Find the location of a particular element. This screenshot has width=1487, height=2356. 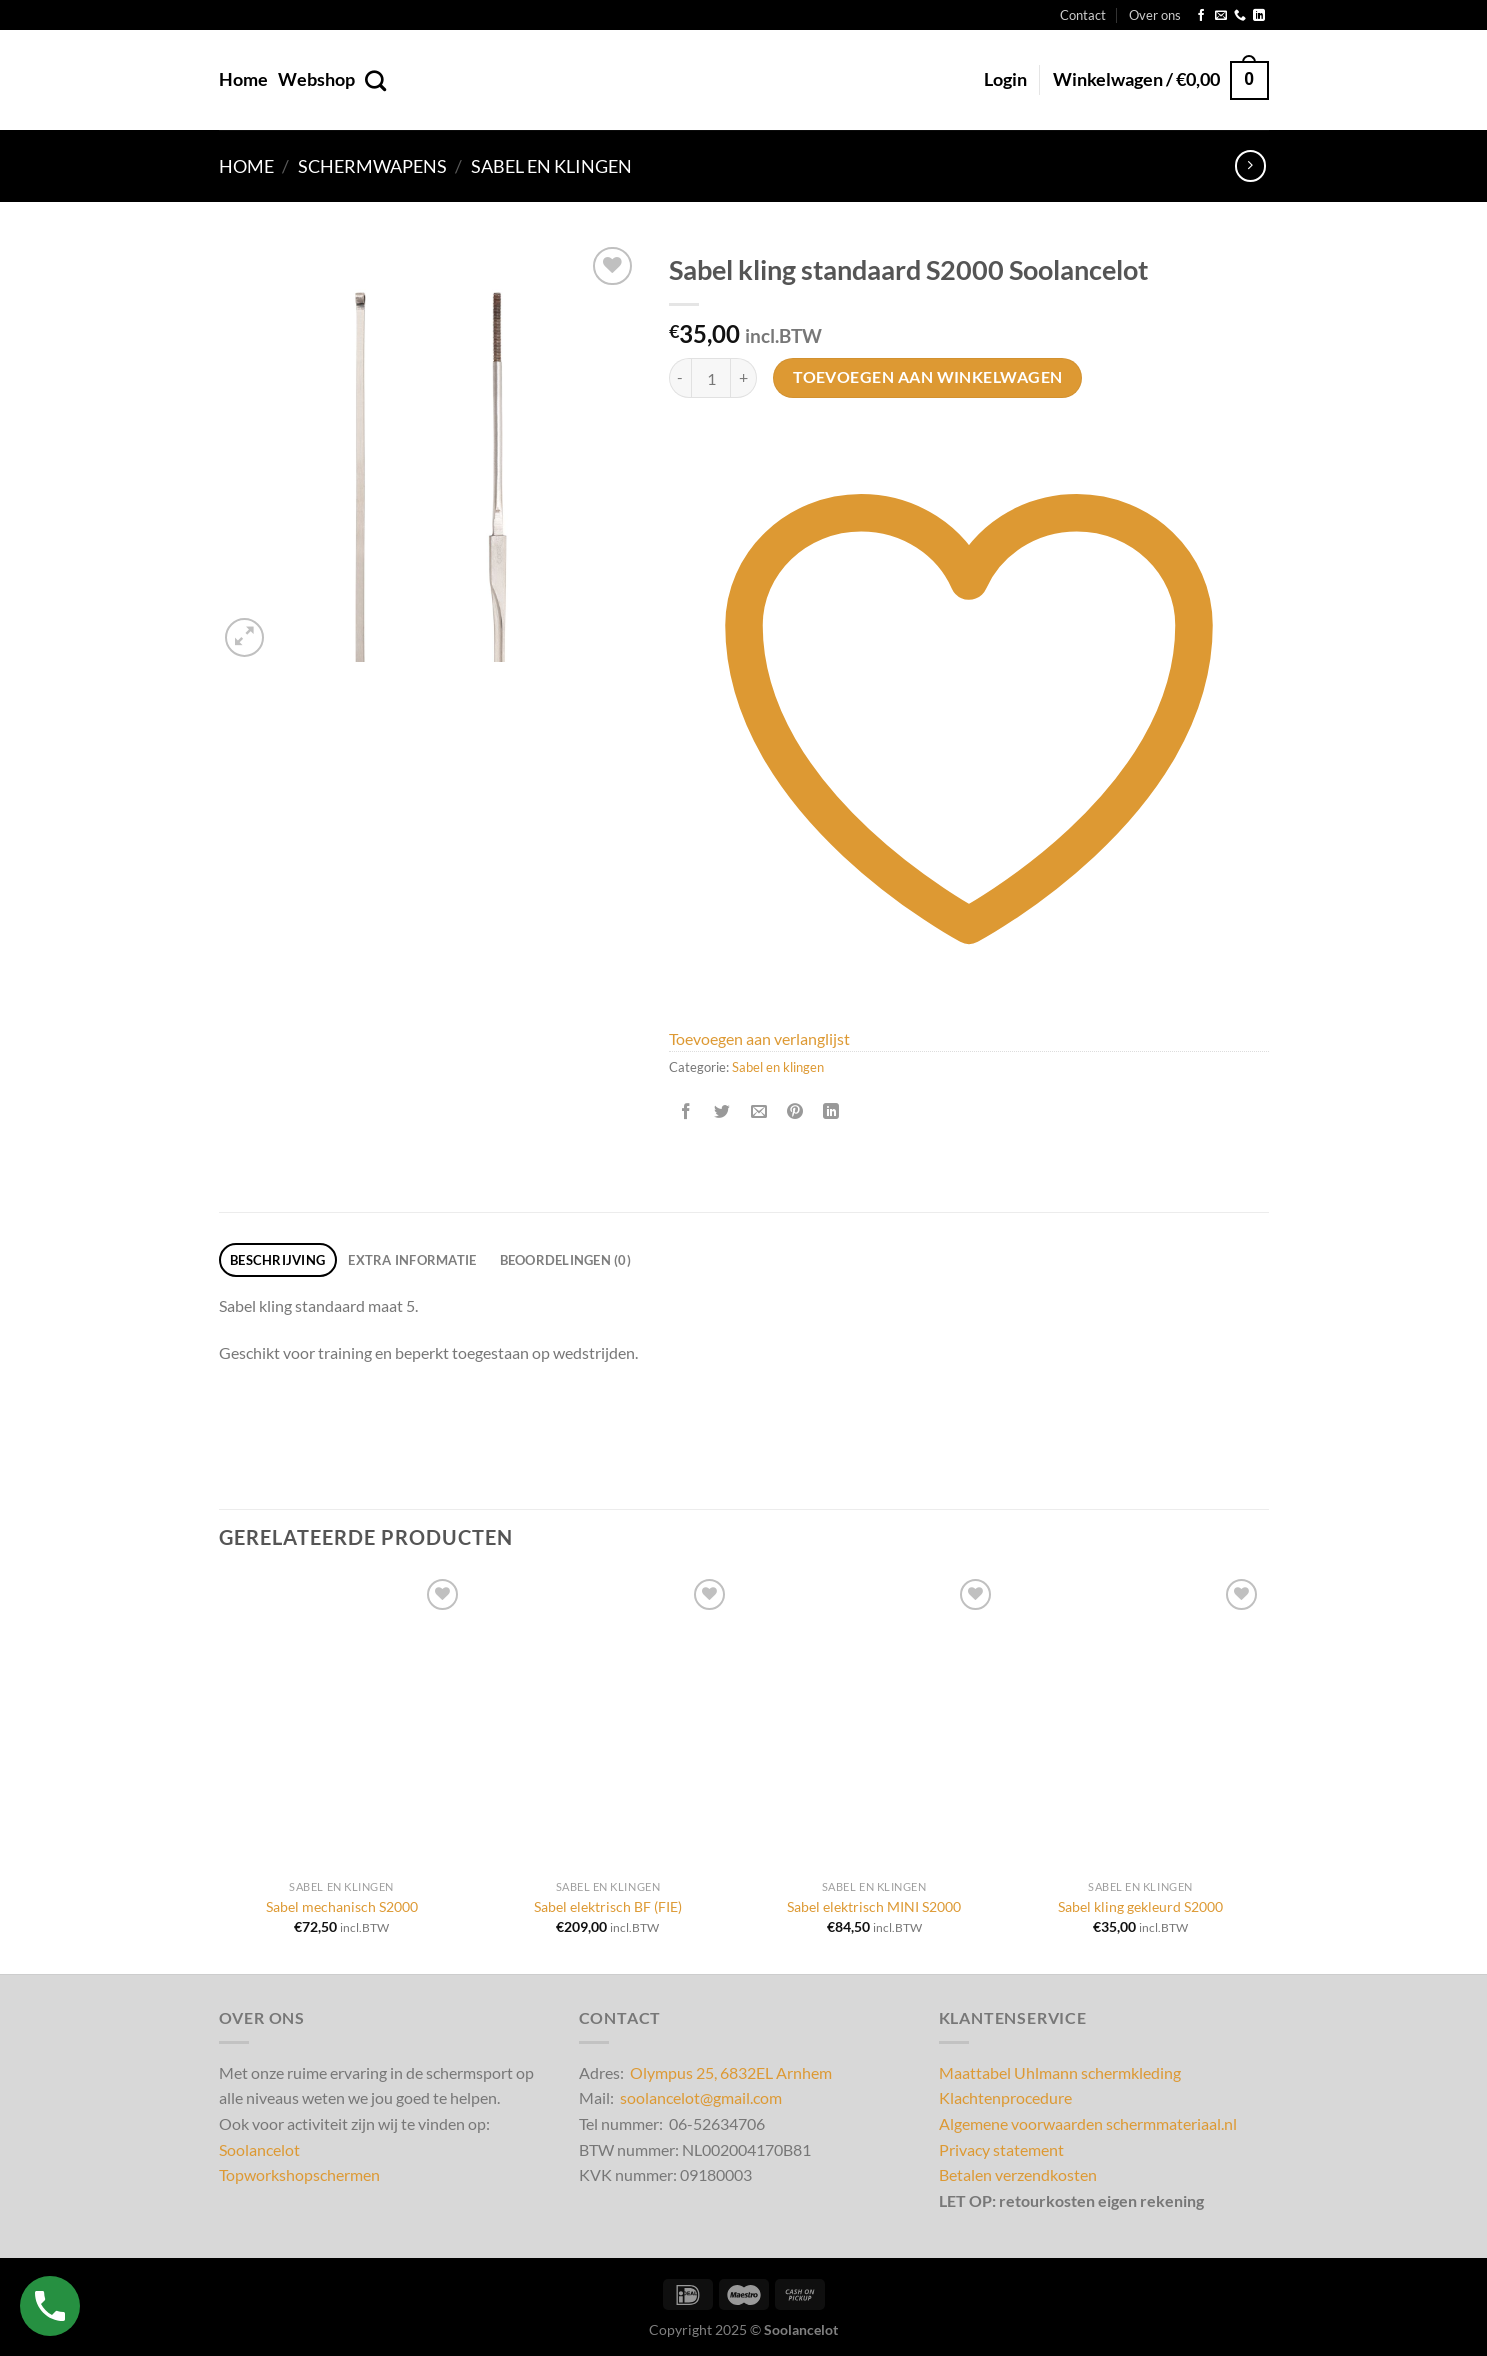

Over ons is located at coordinates (1155, 15).